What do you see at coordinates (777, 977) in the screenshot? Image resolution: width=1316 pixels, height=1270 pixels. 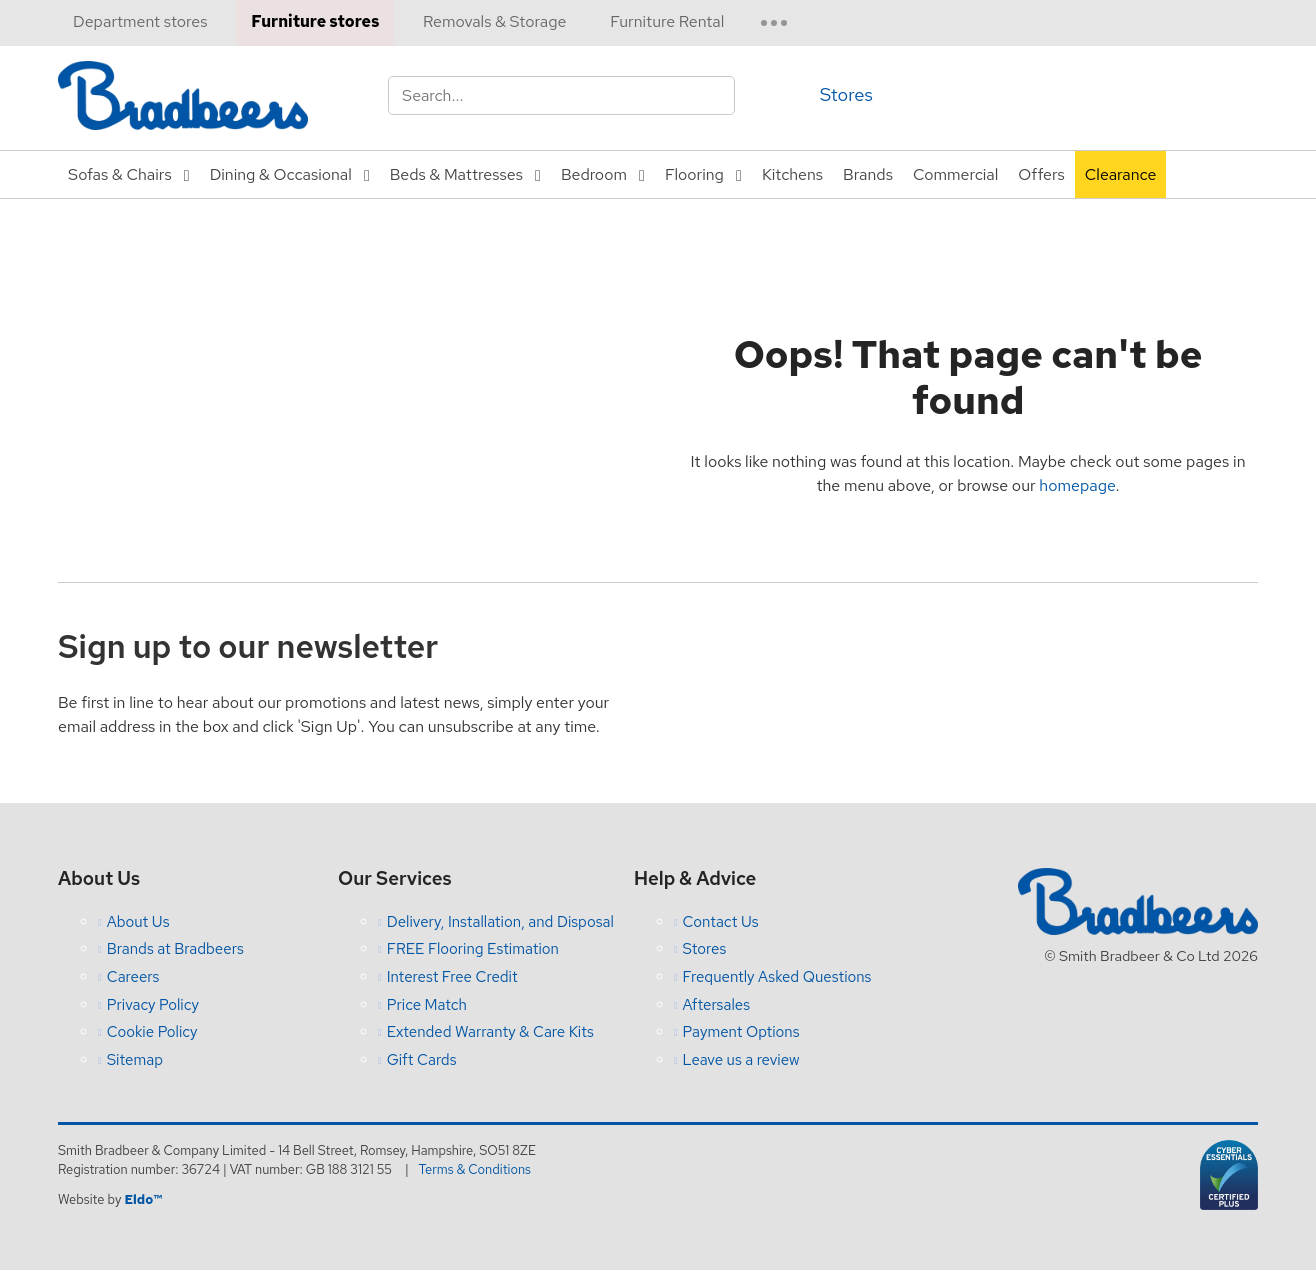 I see `Frequently Asked Questions` at bounding box center [777, 977].